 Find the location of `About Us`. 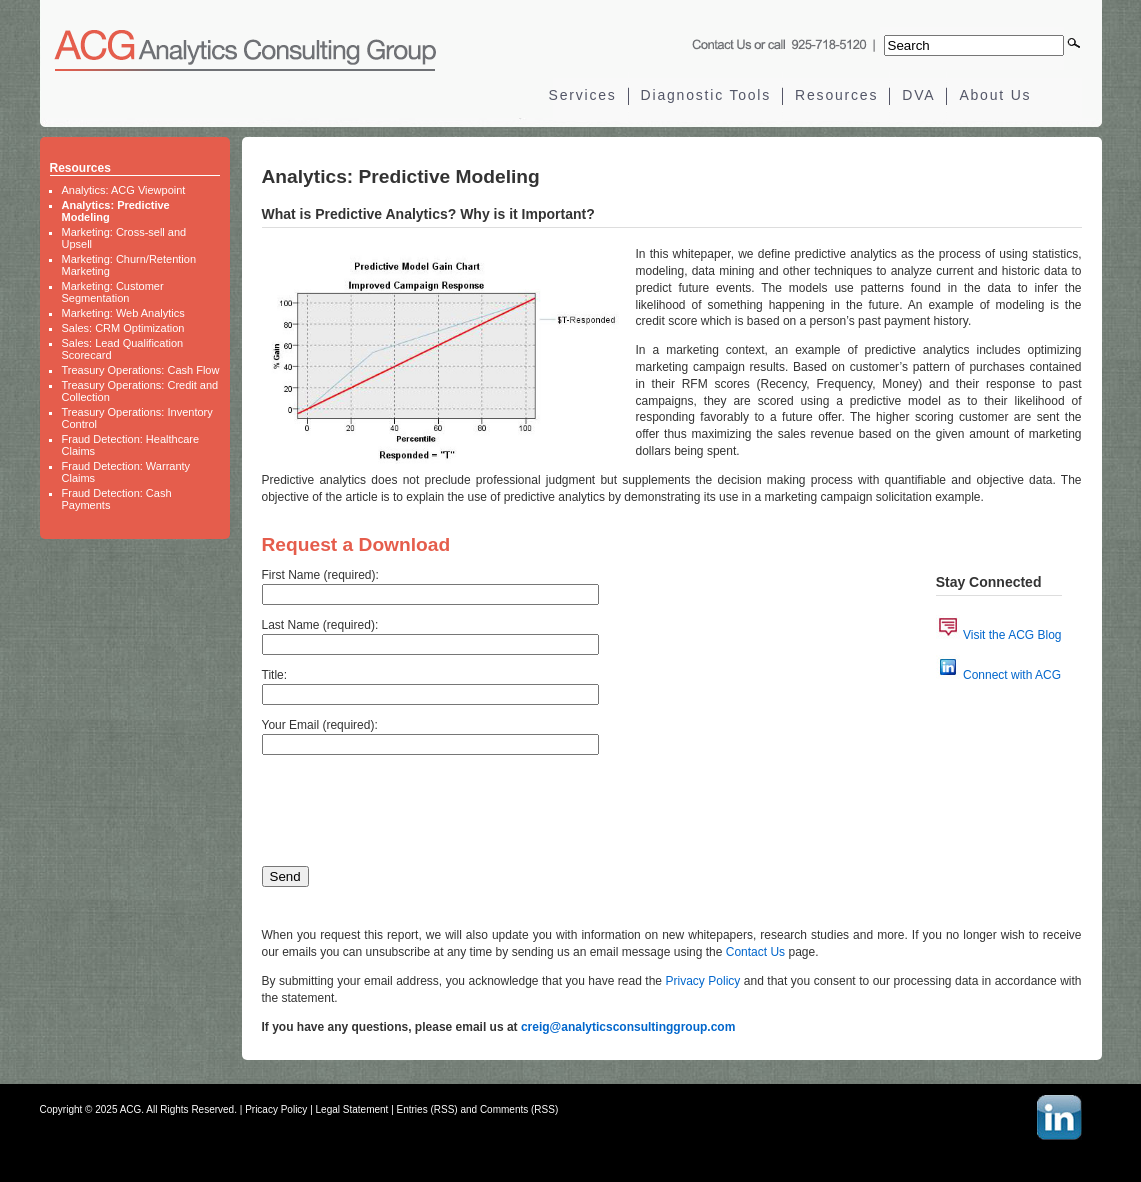

About Us is located at coordinates (995, 95).